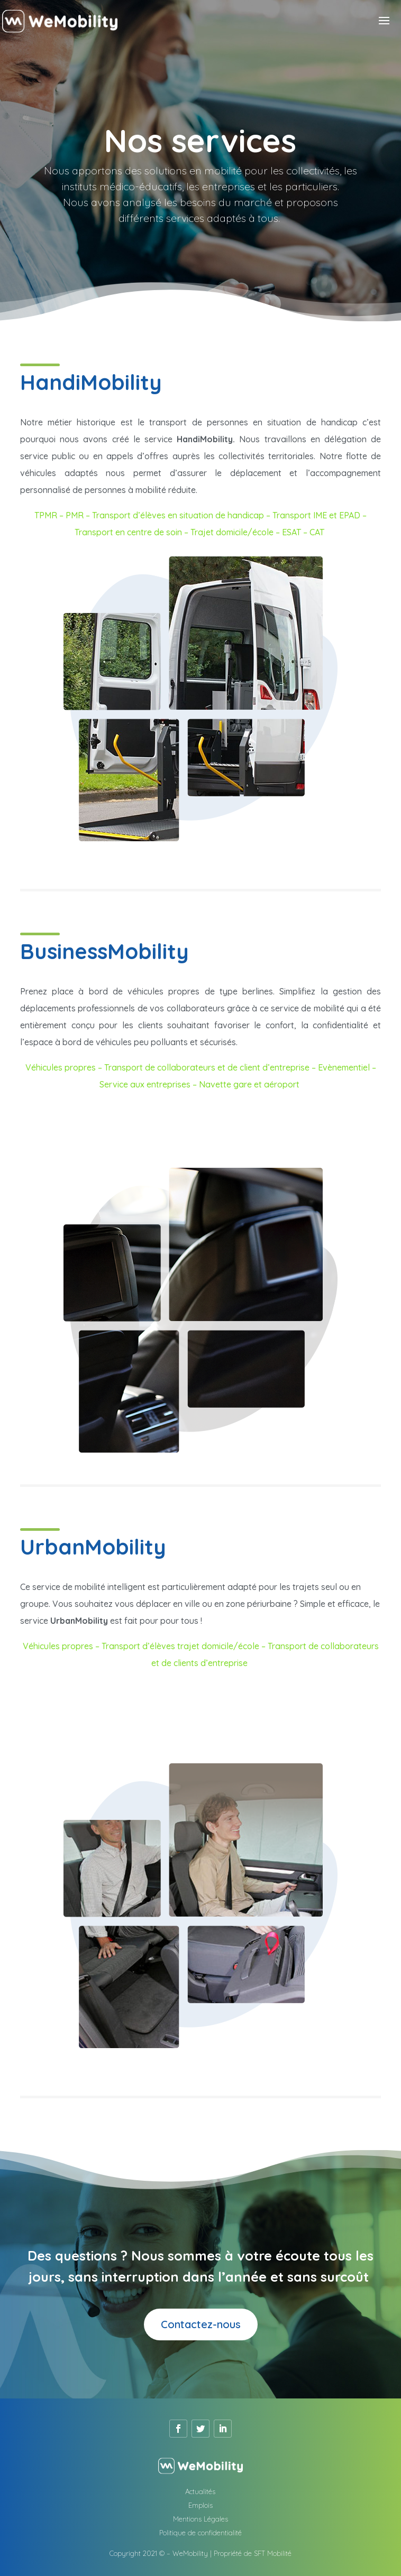 The image size is (401, 2576). Describe the element at coordinates (200, 2532) in the screenshot. I see `Politique de confidentialité` at that location.